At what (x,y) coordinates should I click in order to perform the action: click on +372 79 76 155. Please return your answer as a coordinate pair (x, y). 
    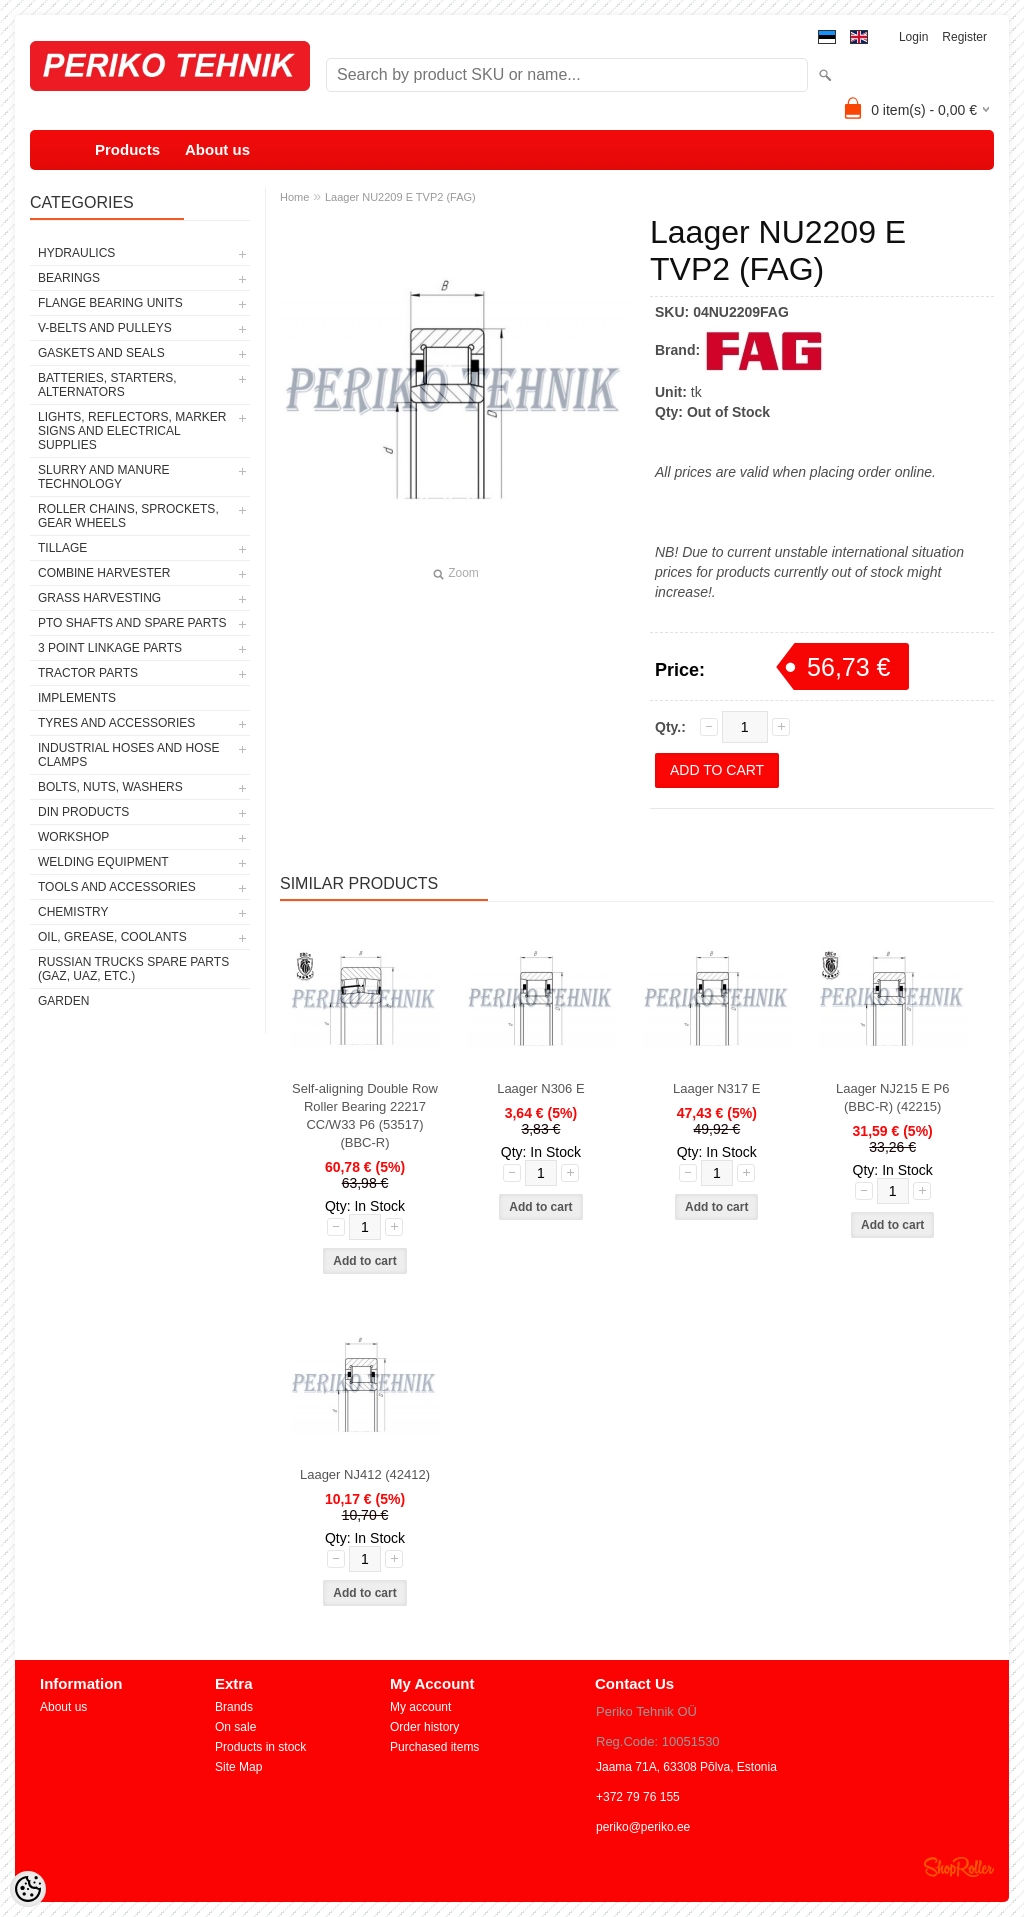
    Looking at the image, I should click on (638, 1797).